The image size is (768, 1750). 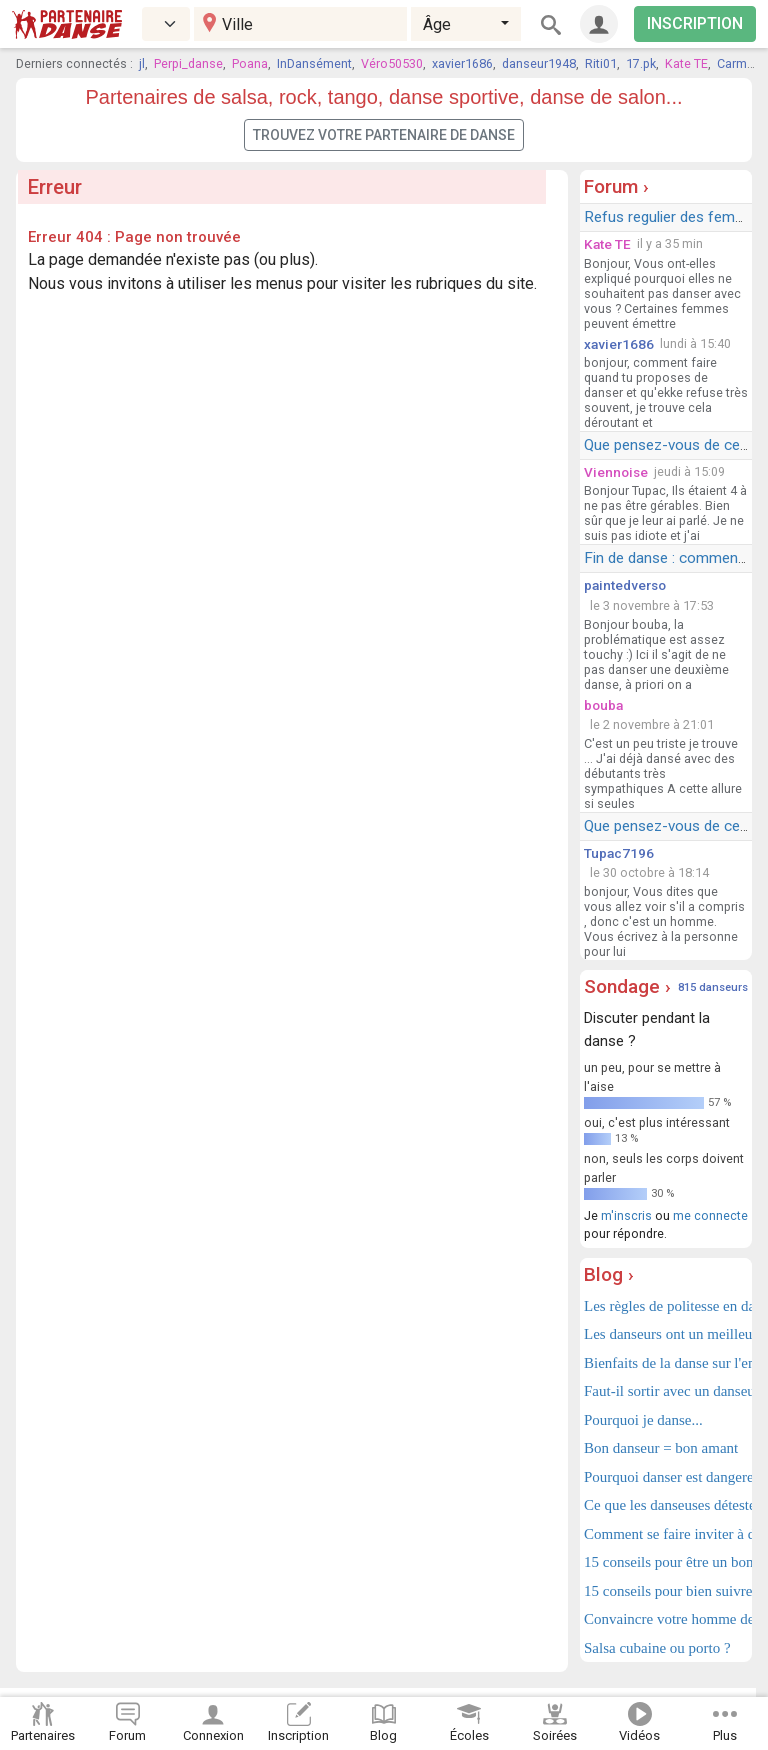 What do you see at coordinates (666, 1505) in the screenshot?
I see `Ce que les danseuses détestent` at bounding box center [666, 1505].